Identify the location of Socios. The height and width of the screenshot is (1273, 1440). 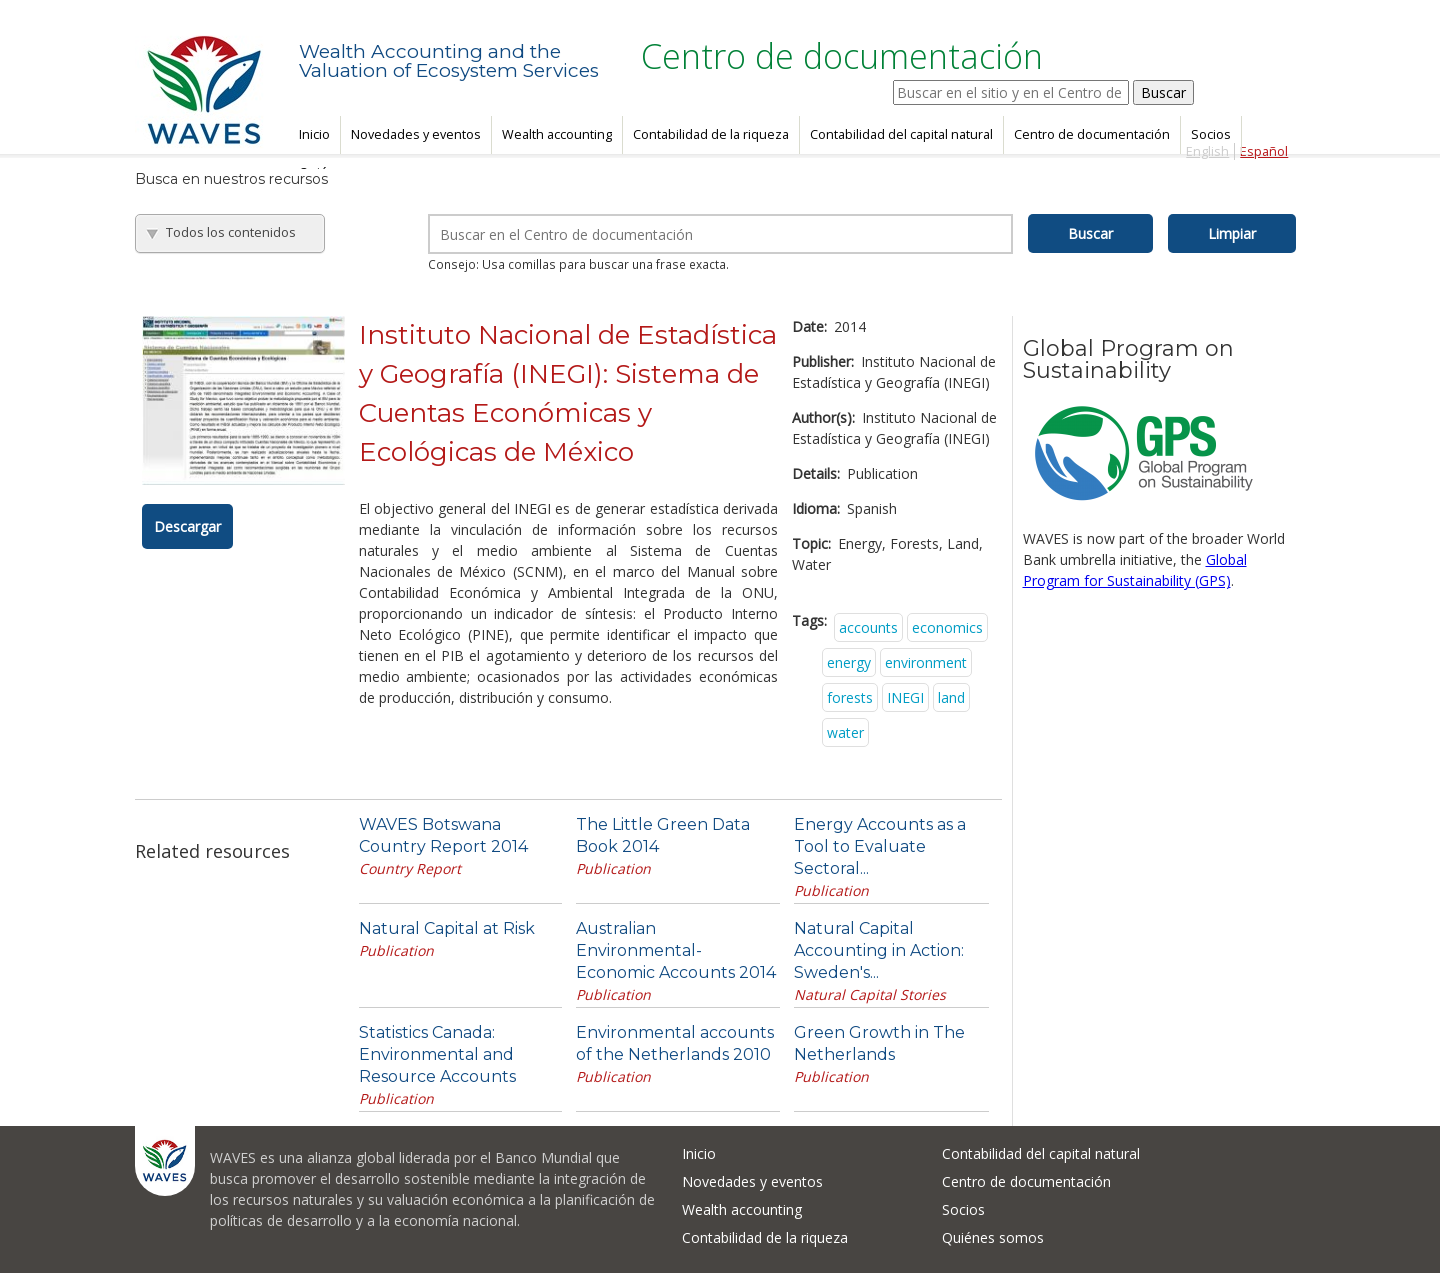
(1211, 134).